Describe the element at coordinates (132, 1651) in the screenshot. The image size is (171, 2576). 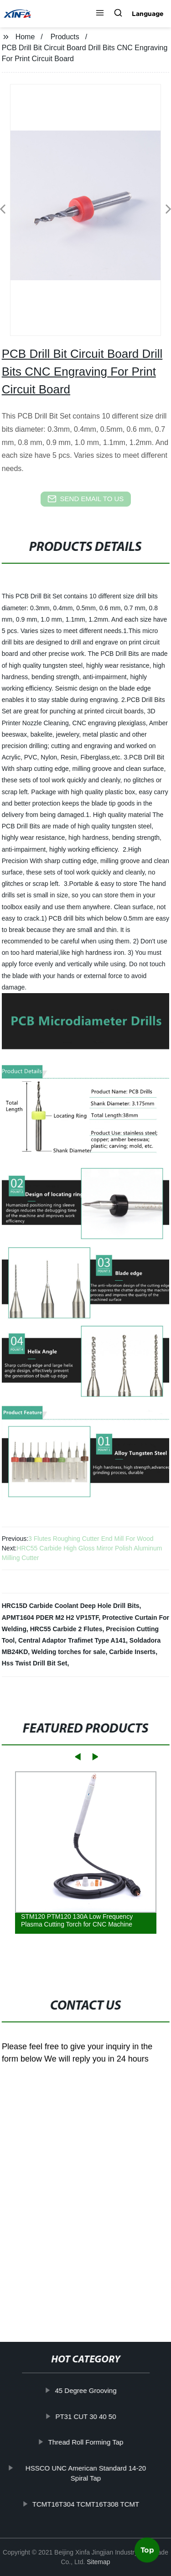
I see `Carbide Inserts` at that location.